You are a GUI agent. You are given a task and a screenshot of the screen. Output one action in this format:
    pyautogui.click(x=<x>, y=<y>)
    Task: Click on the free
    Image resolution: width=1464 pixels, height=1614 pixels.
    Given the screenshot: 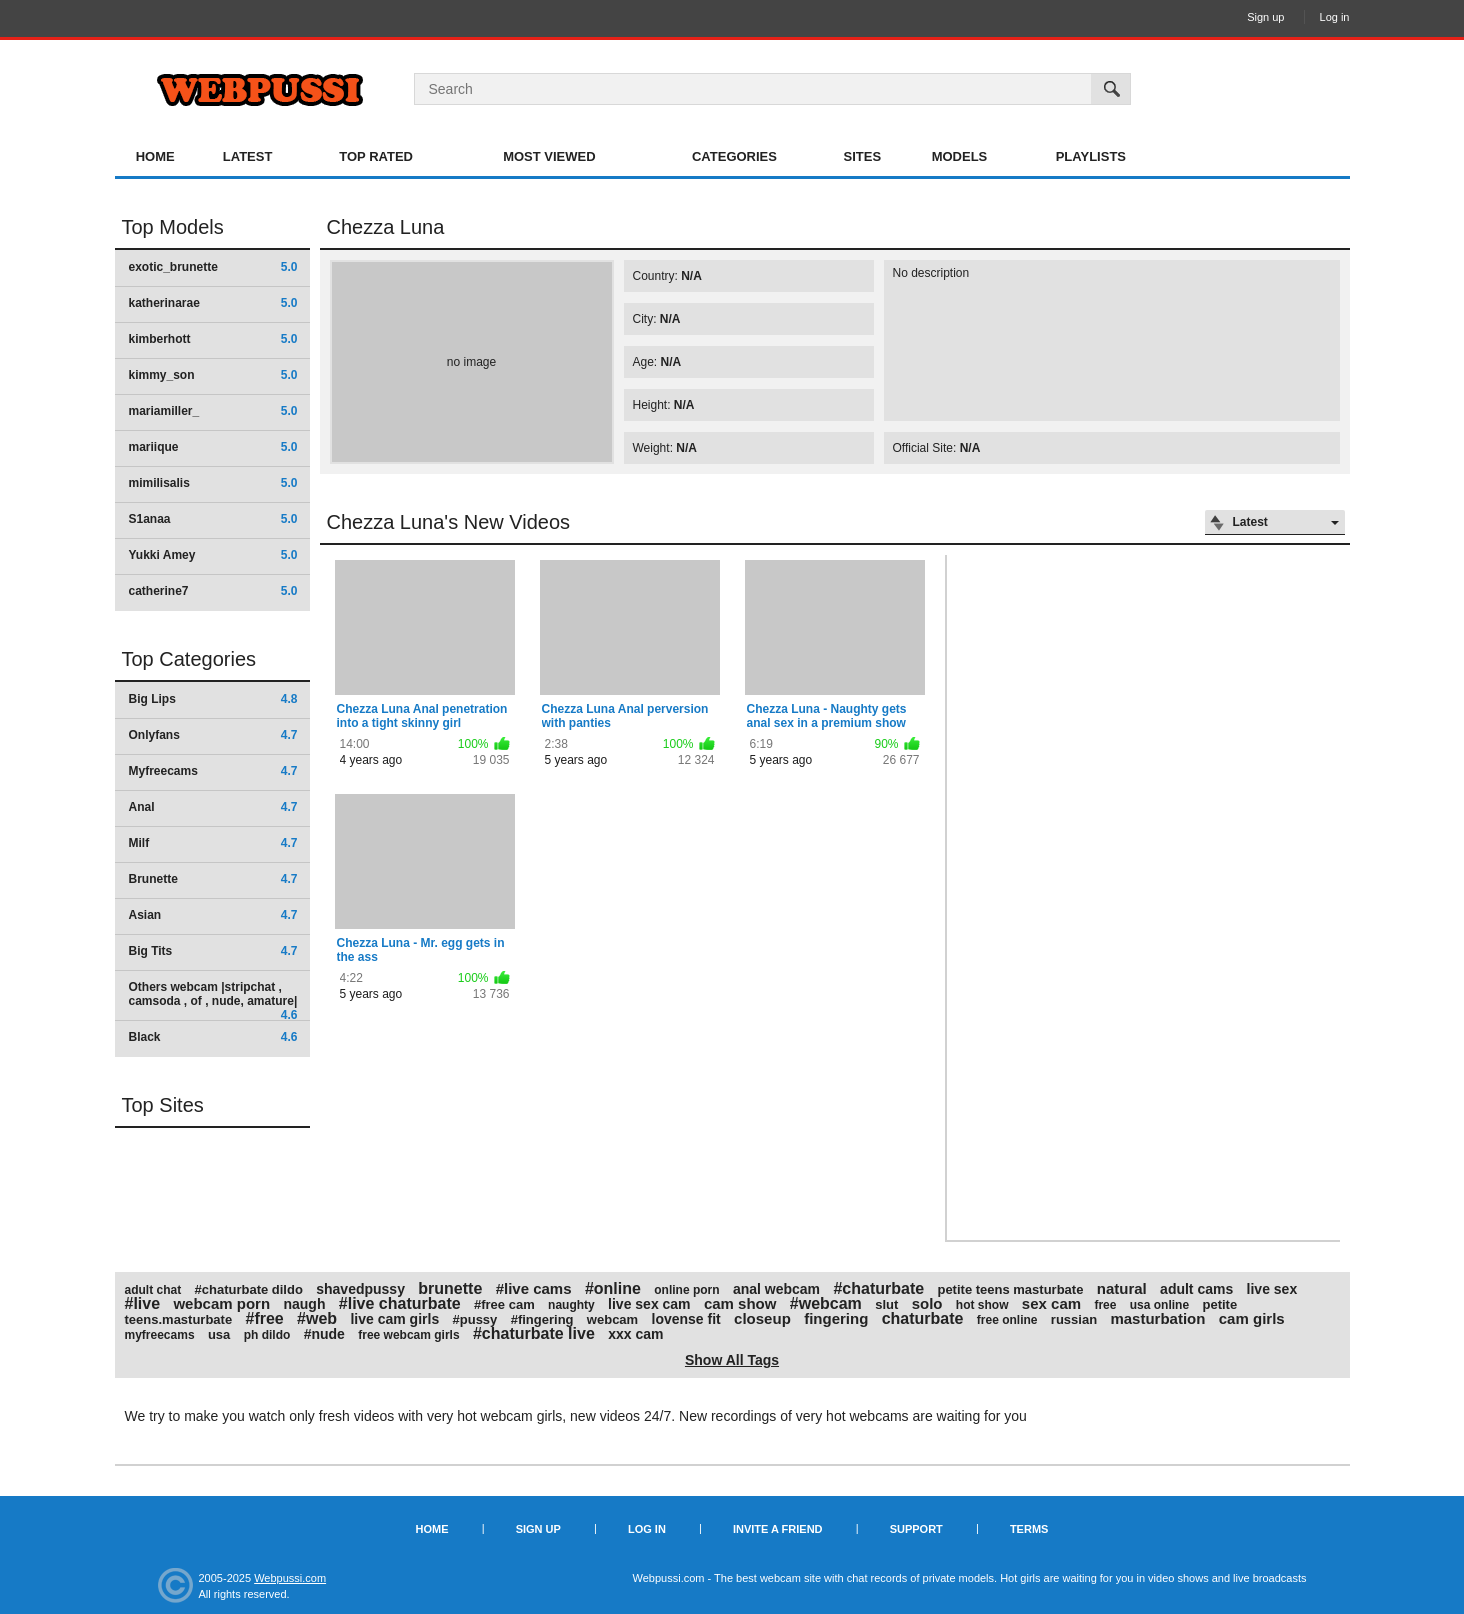 What is the action you would take?
    pyautogui.click(x=1105, y=1305)
    